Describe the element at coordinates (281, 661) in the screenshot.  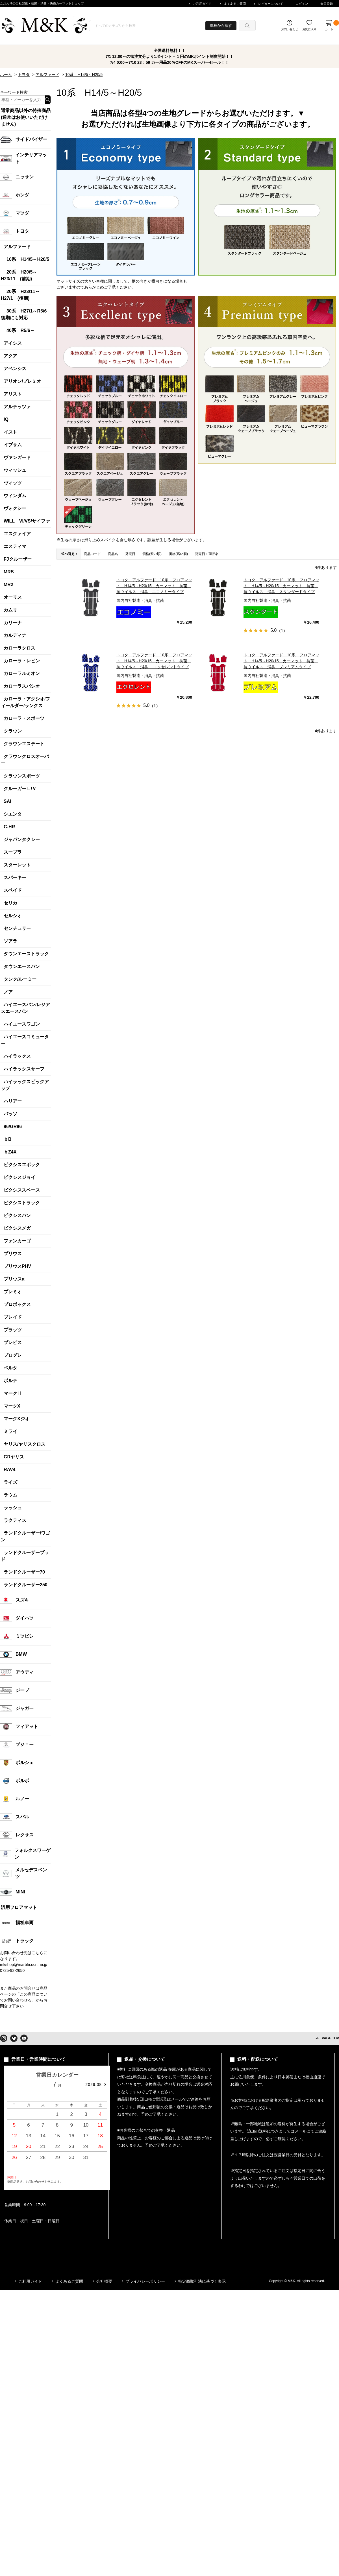
I see `トヨタ アルファード 10系 フロアマット H14/5～H20/15 カーマット 抗菌 抗ウイルス 消臭 プレミアムタイプ` at that location.